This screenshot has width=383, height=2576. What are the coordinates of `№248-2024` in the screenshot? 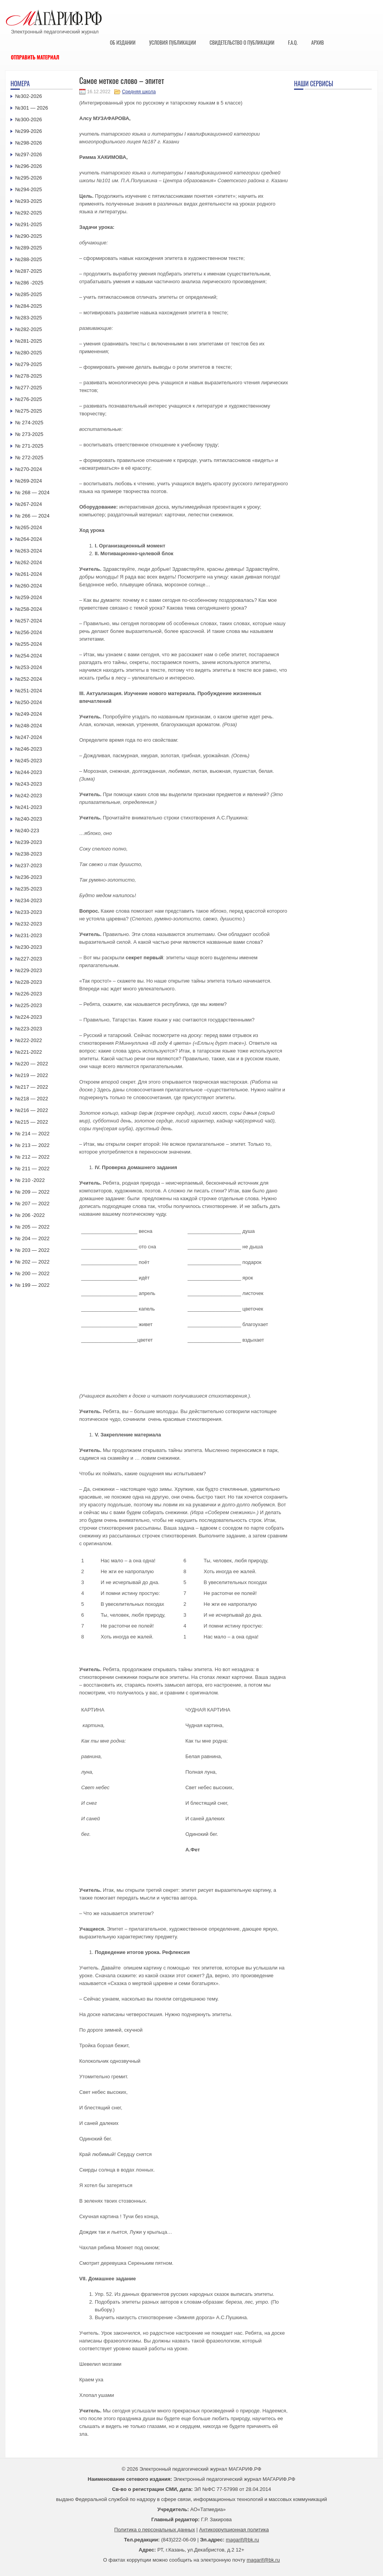 It's located at (28, 726).